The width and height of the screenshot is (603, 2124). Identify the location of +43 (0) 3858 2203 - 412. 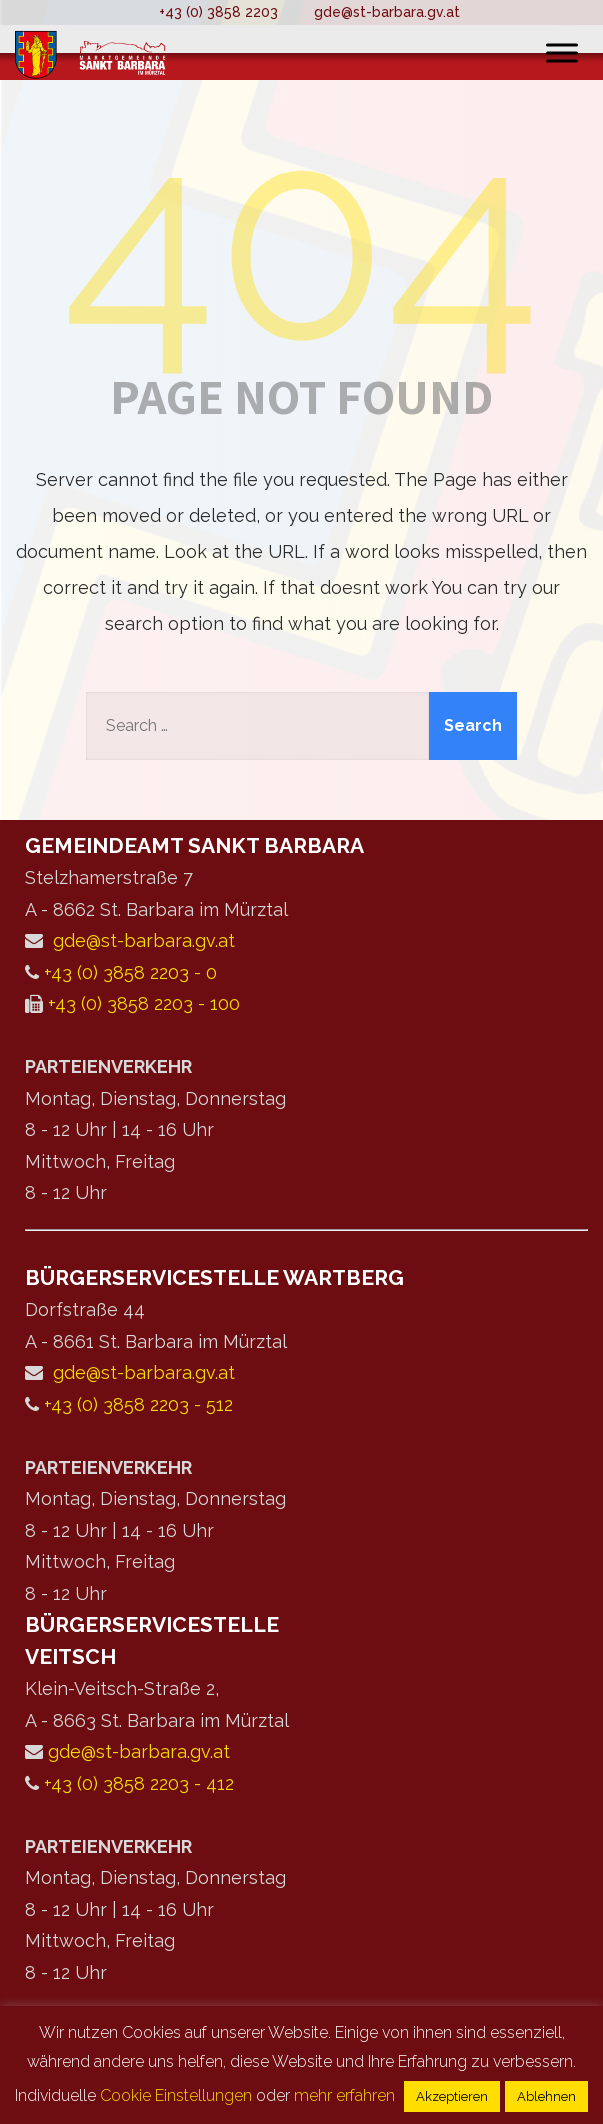
(139, 1783).